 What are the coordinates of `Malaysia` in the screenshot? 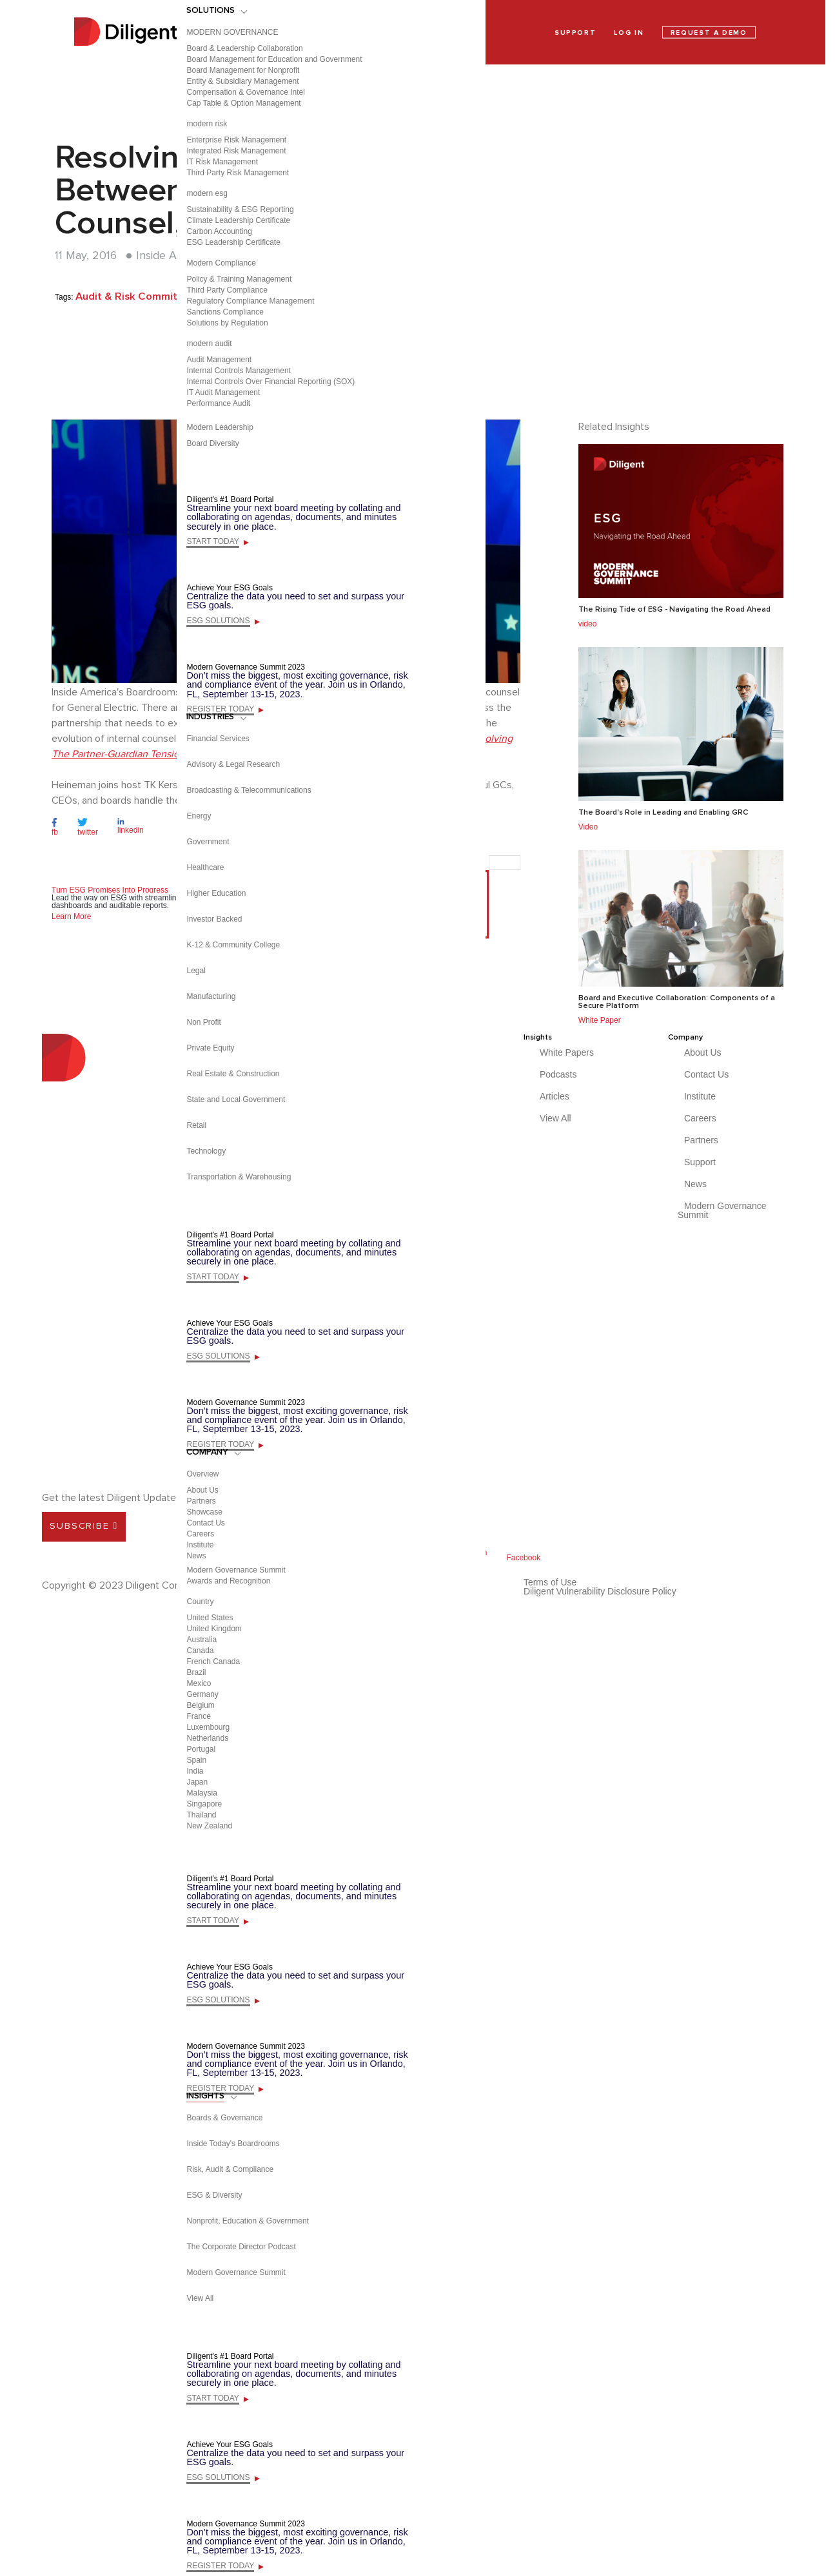 It's located at (201, 1792).